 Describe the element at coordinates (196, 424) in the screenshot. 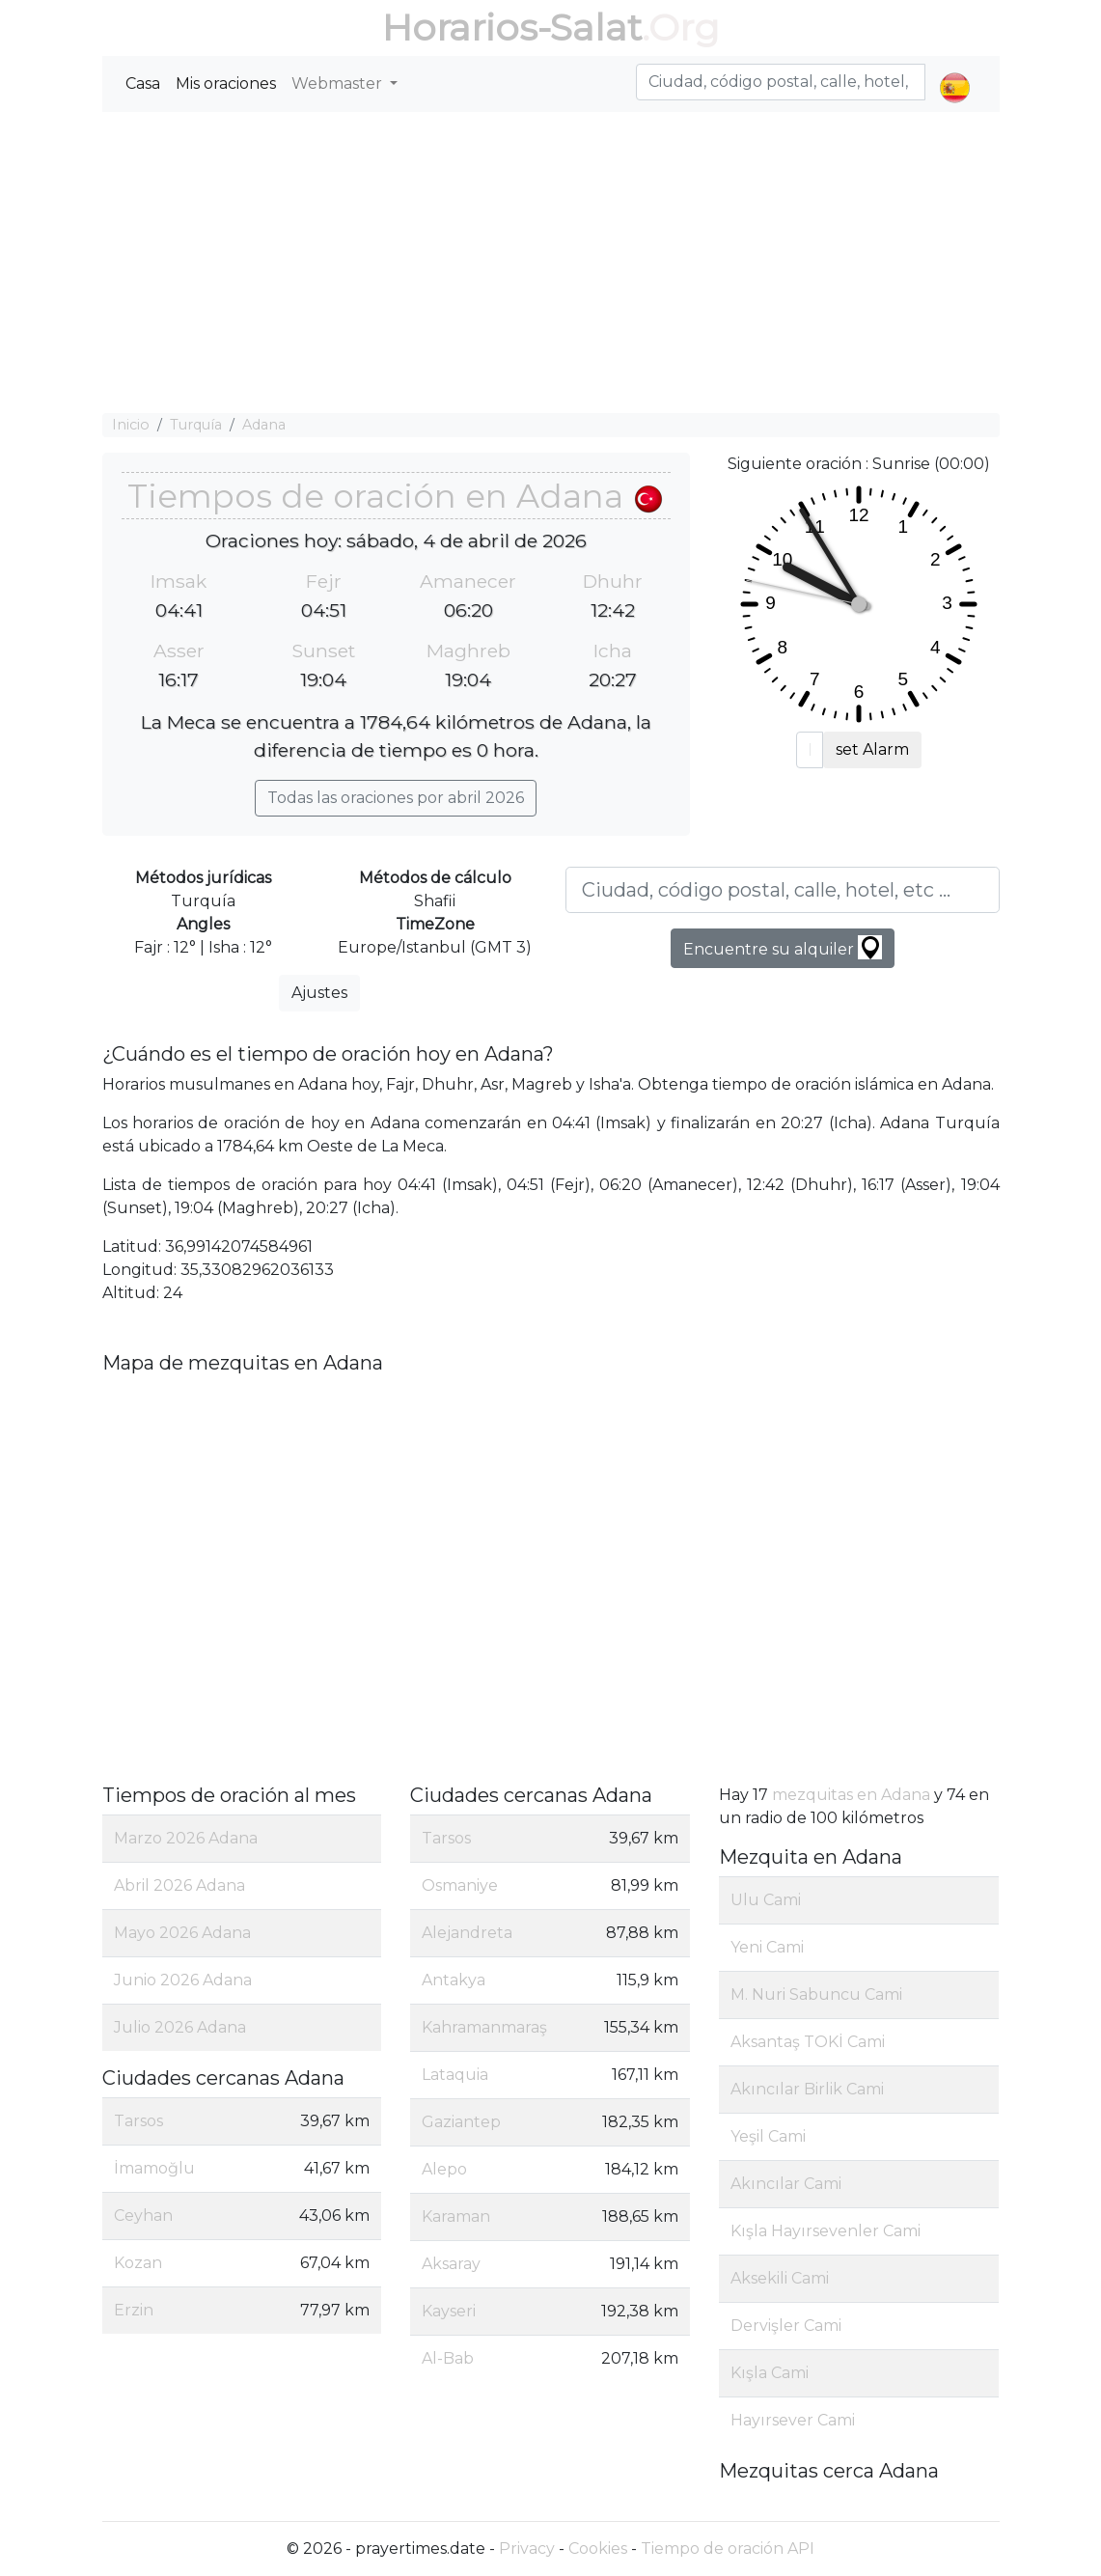

I see `Turquía` at that location.